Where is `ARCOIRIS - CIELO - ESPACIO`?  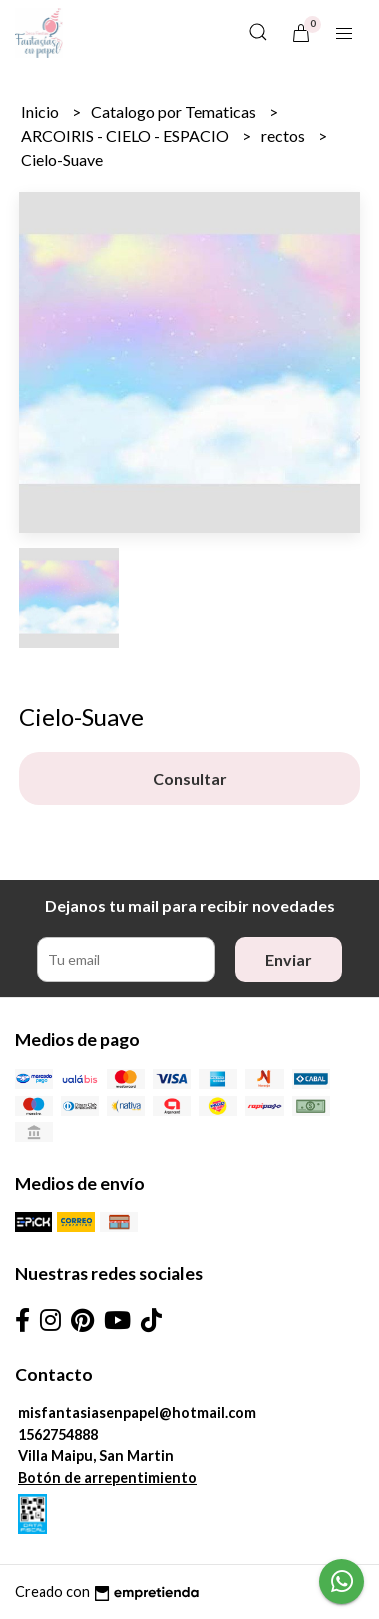
ARCOIRIS - CIELO - ESPACIO is located at coordinates (126, 135).